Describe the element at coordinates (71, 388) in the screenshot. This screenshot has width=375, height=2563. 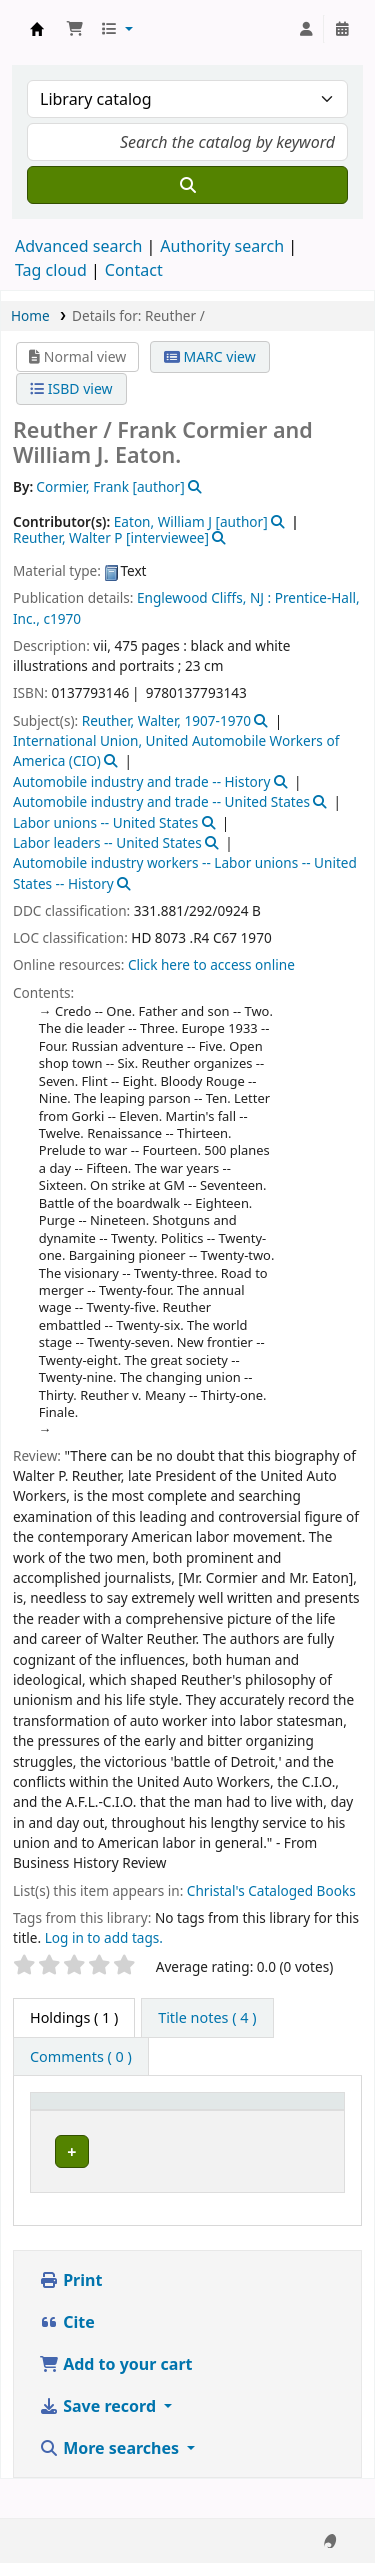
I see `ISBD view` at that location.